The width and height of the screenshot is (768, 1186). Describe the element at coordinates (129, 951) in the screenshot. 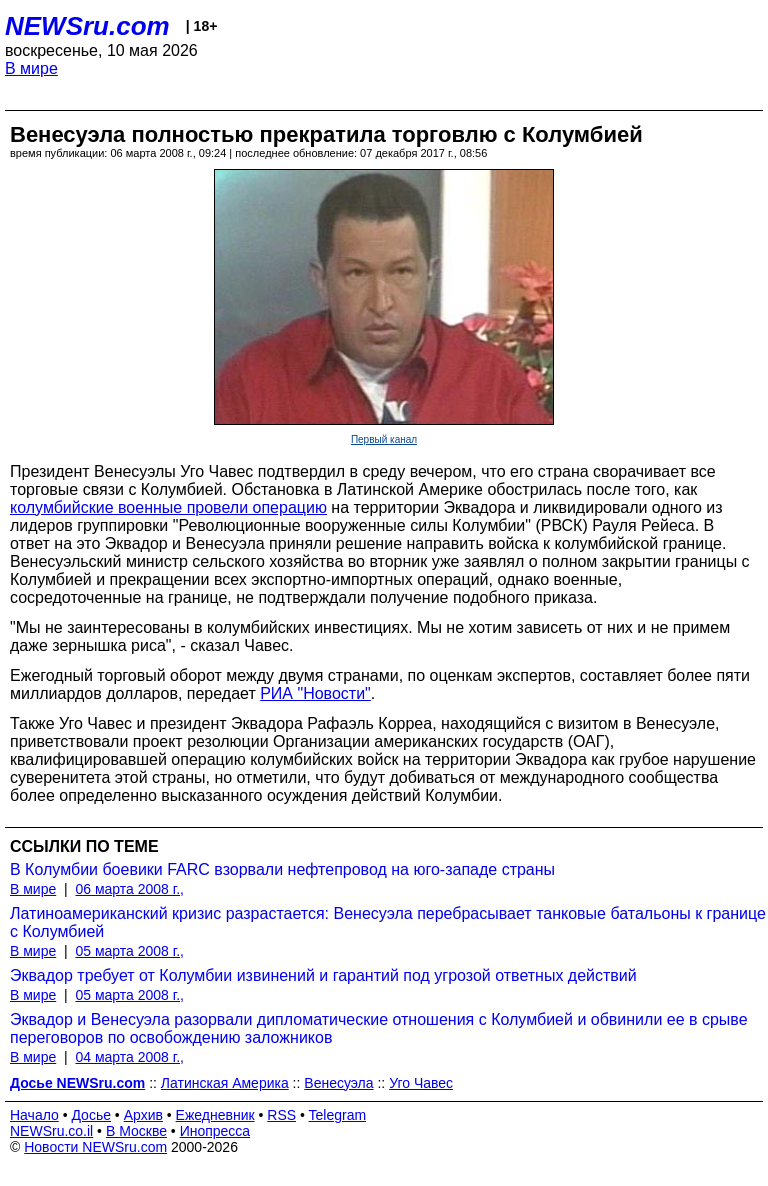

I see `05 марта 2008 г.,` at that location.